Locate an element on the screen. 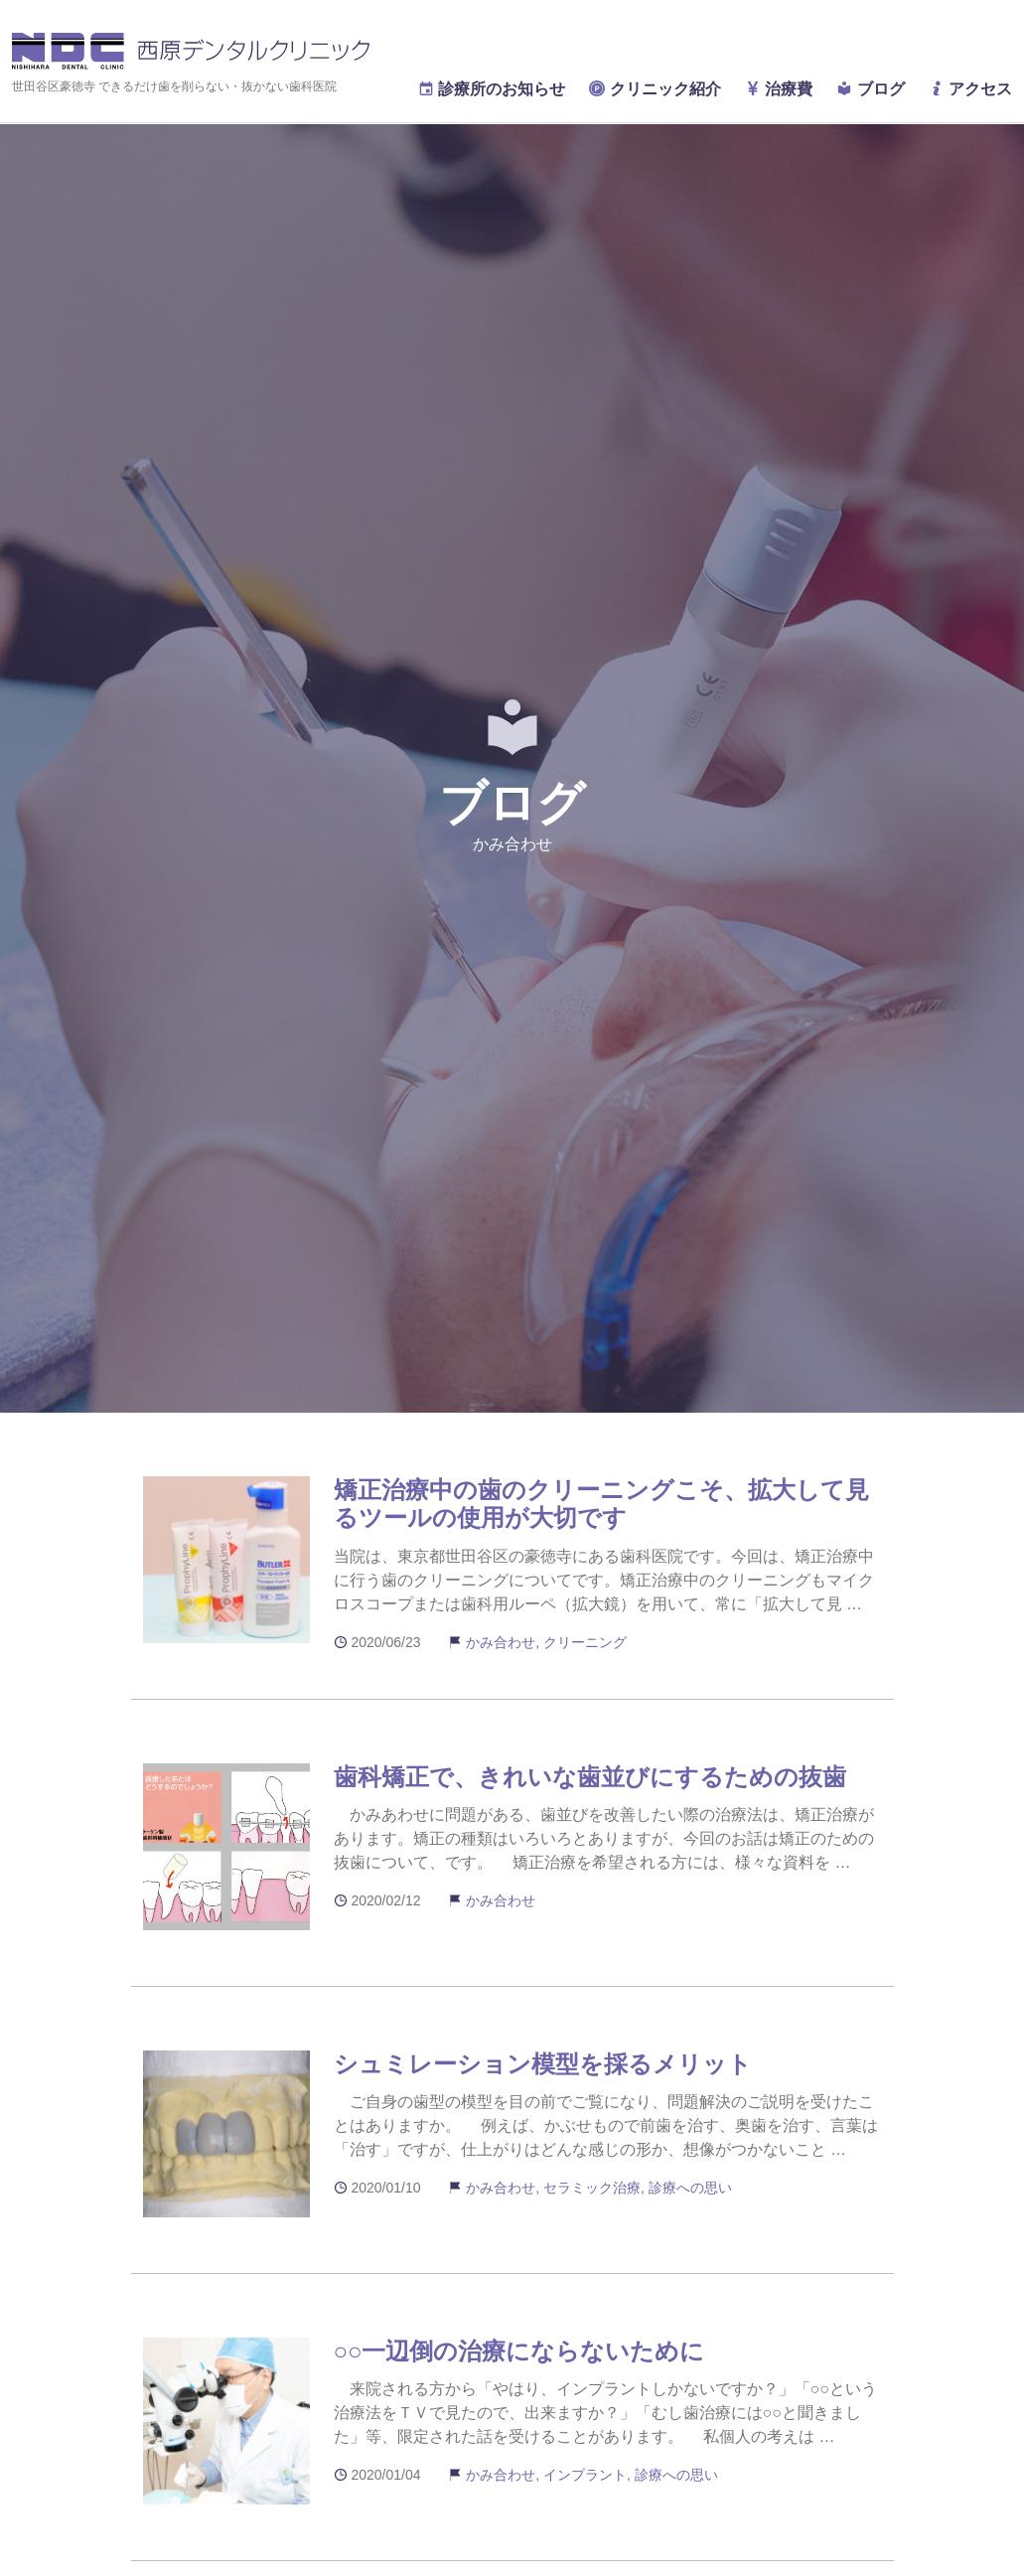 Image resolution: width=1024 pixels, height=2576 pixels. ○○一辺倒の治療にならないために is located at coordinates (519, 2351).